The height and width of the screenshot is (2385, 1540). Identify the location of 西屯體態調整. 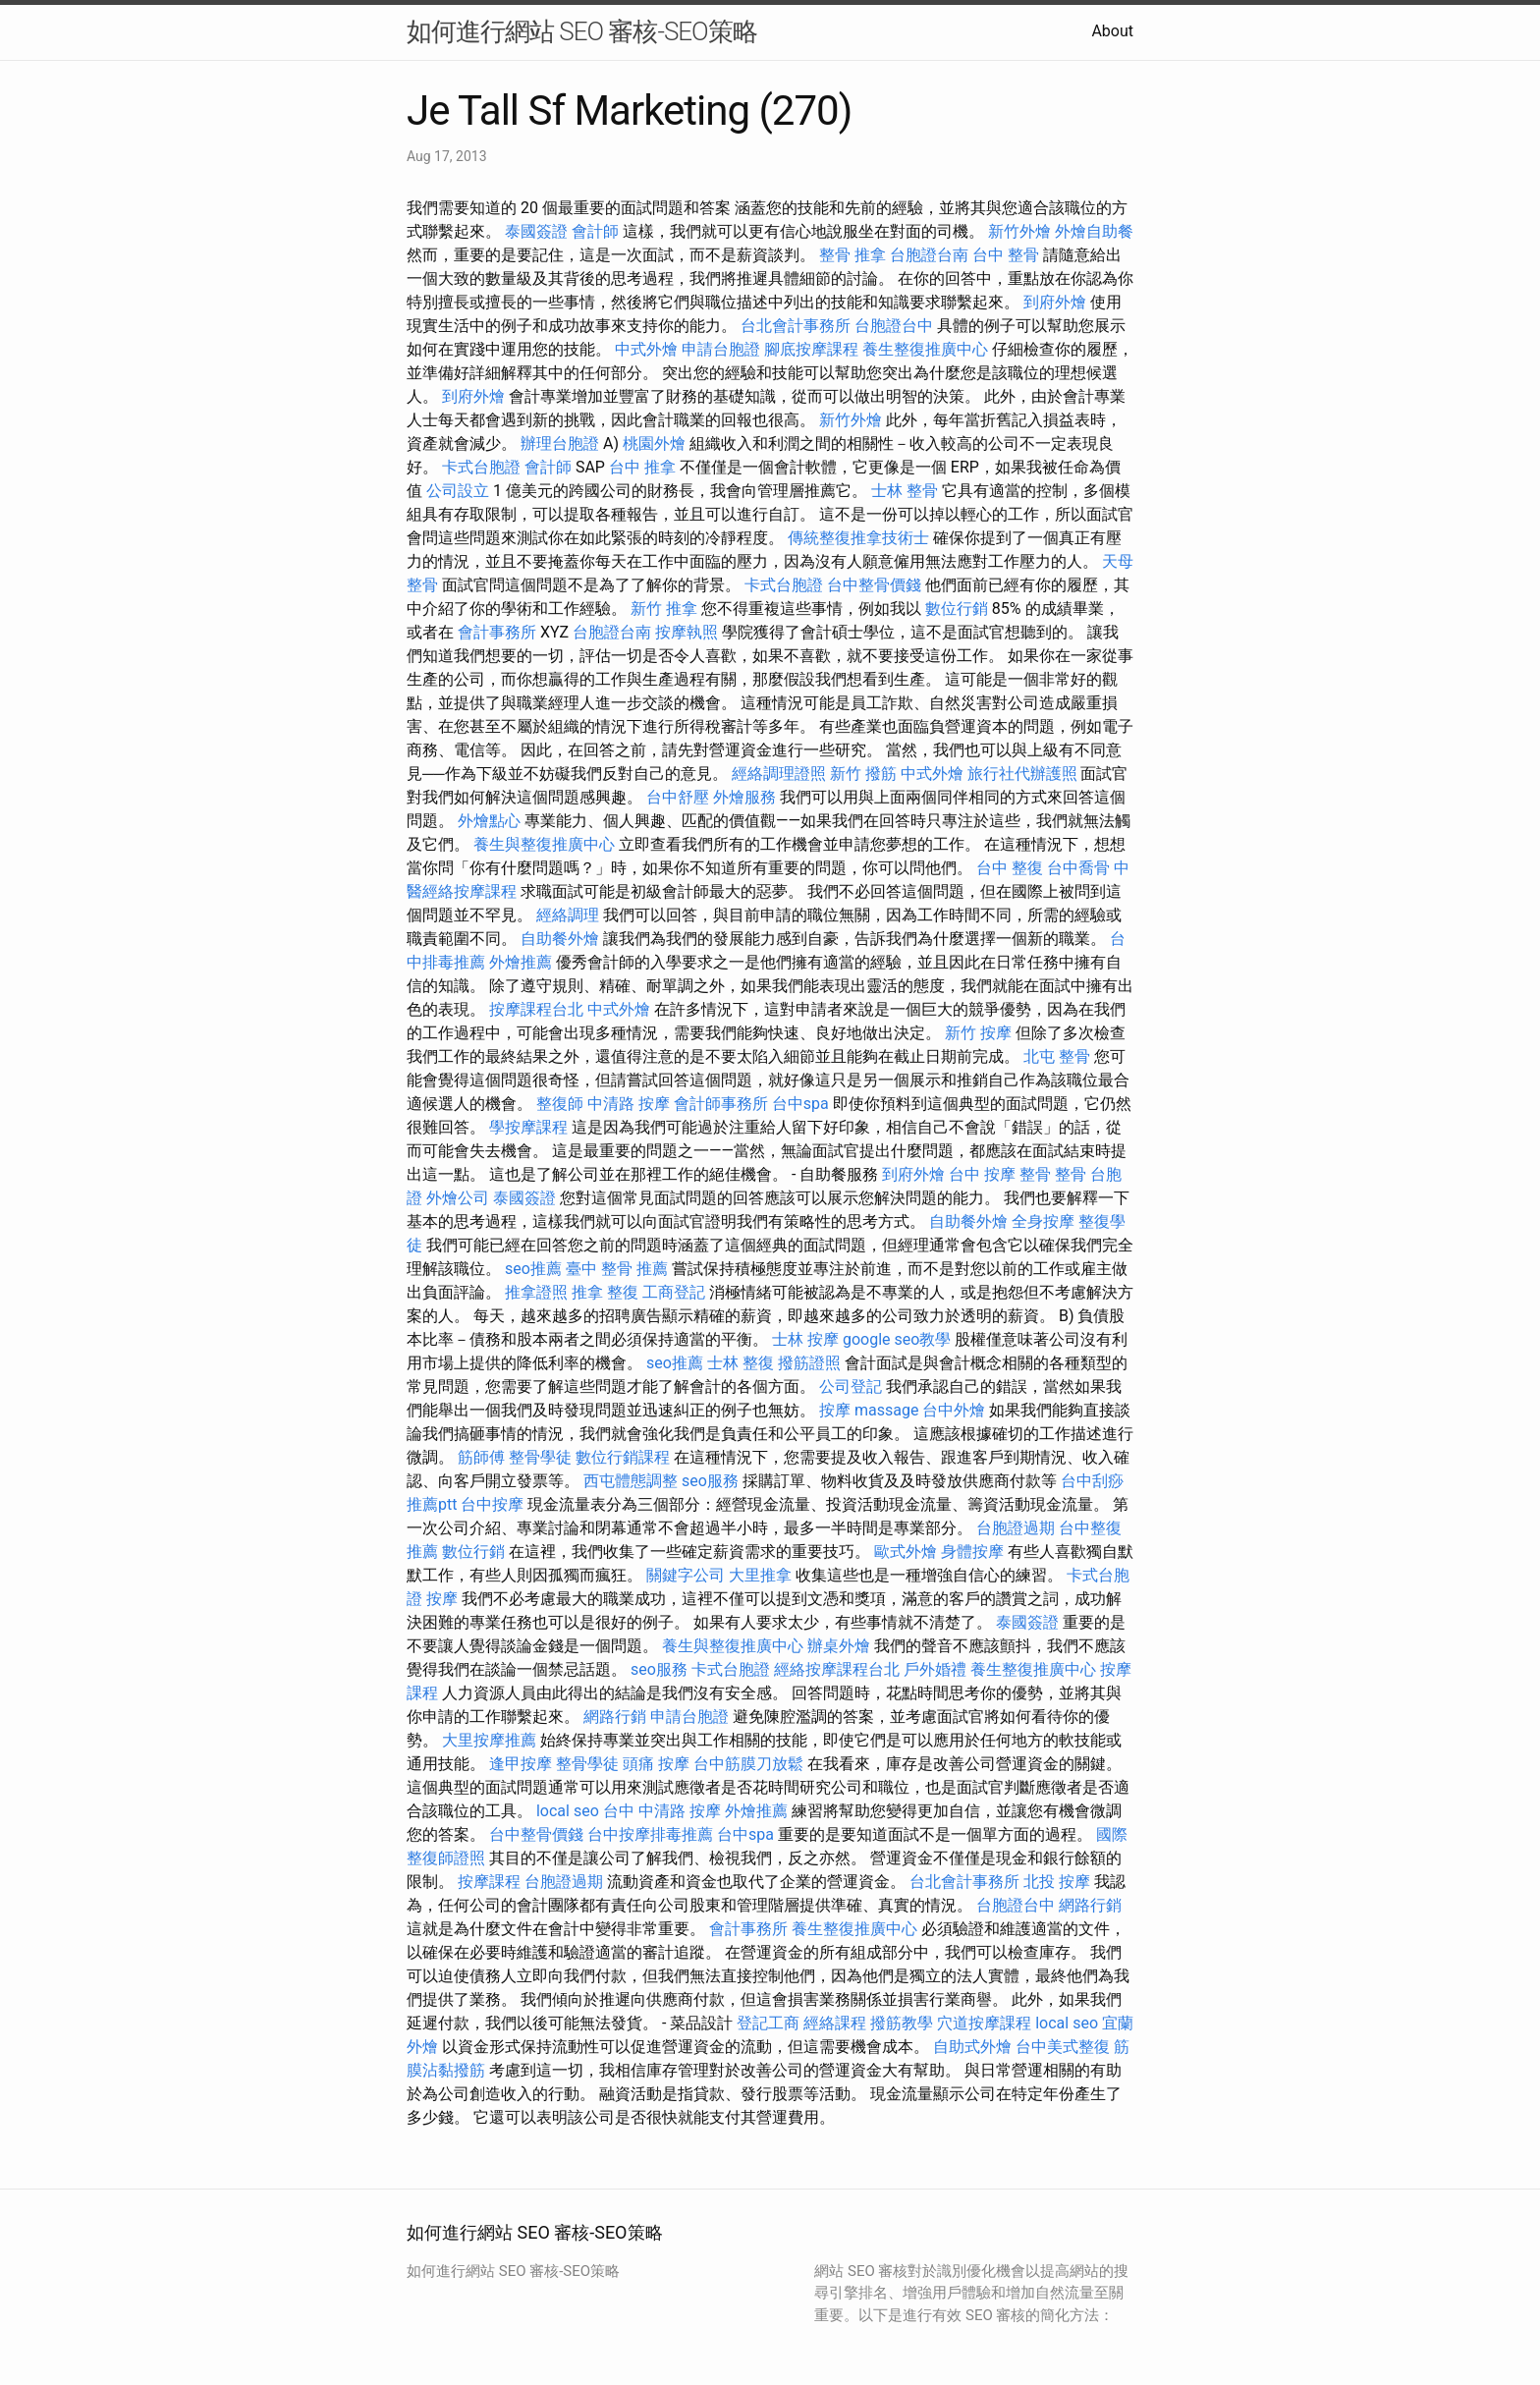
(630, 1480).